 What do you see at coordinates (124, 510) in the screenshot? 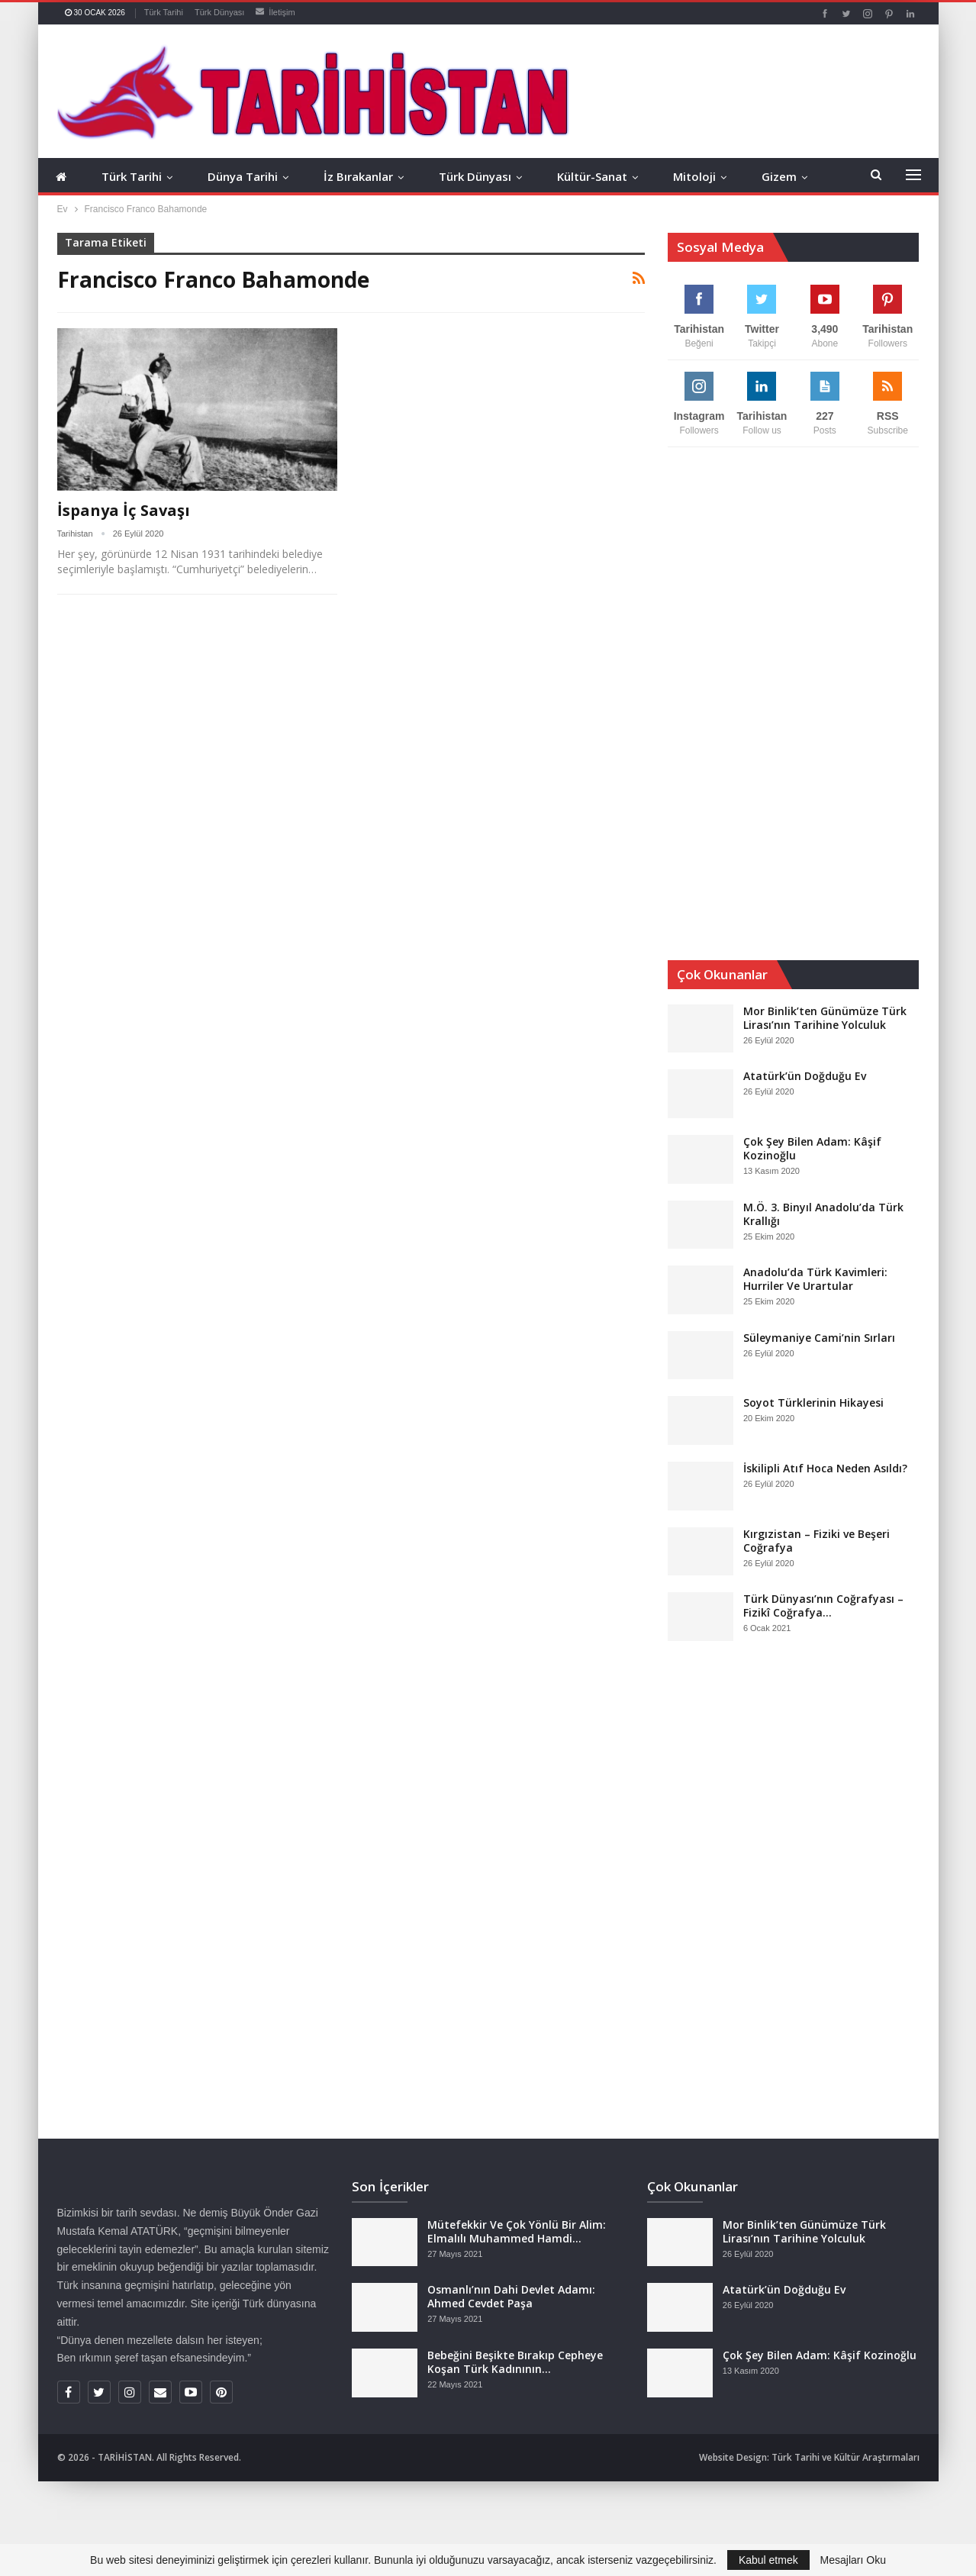
I see `İspanya İç Savaşı` at bounding box center [124, 510].